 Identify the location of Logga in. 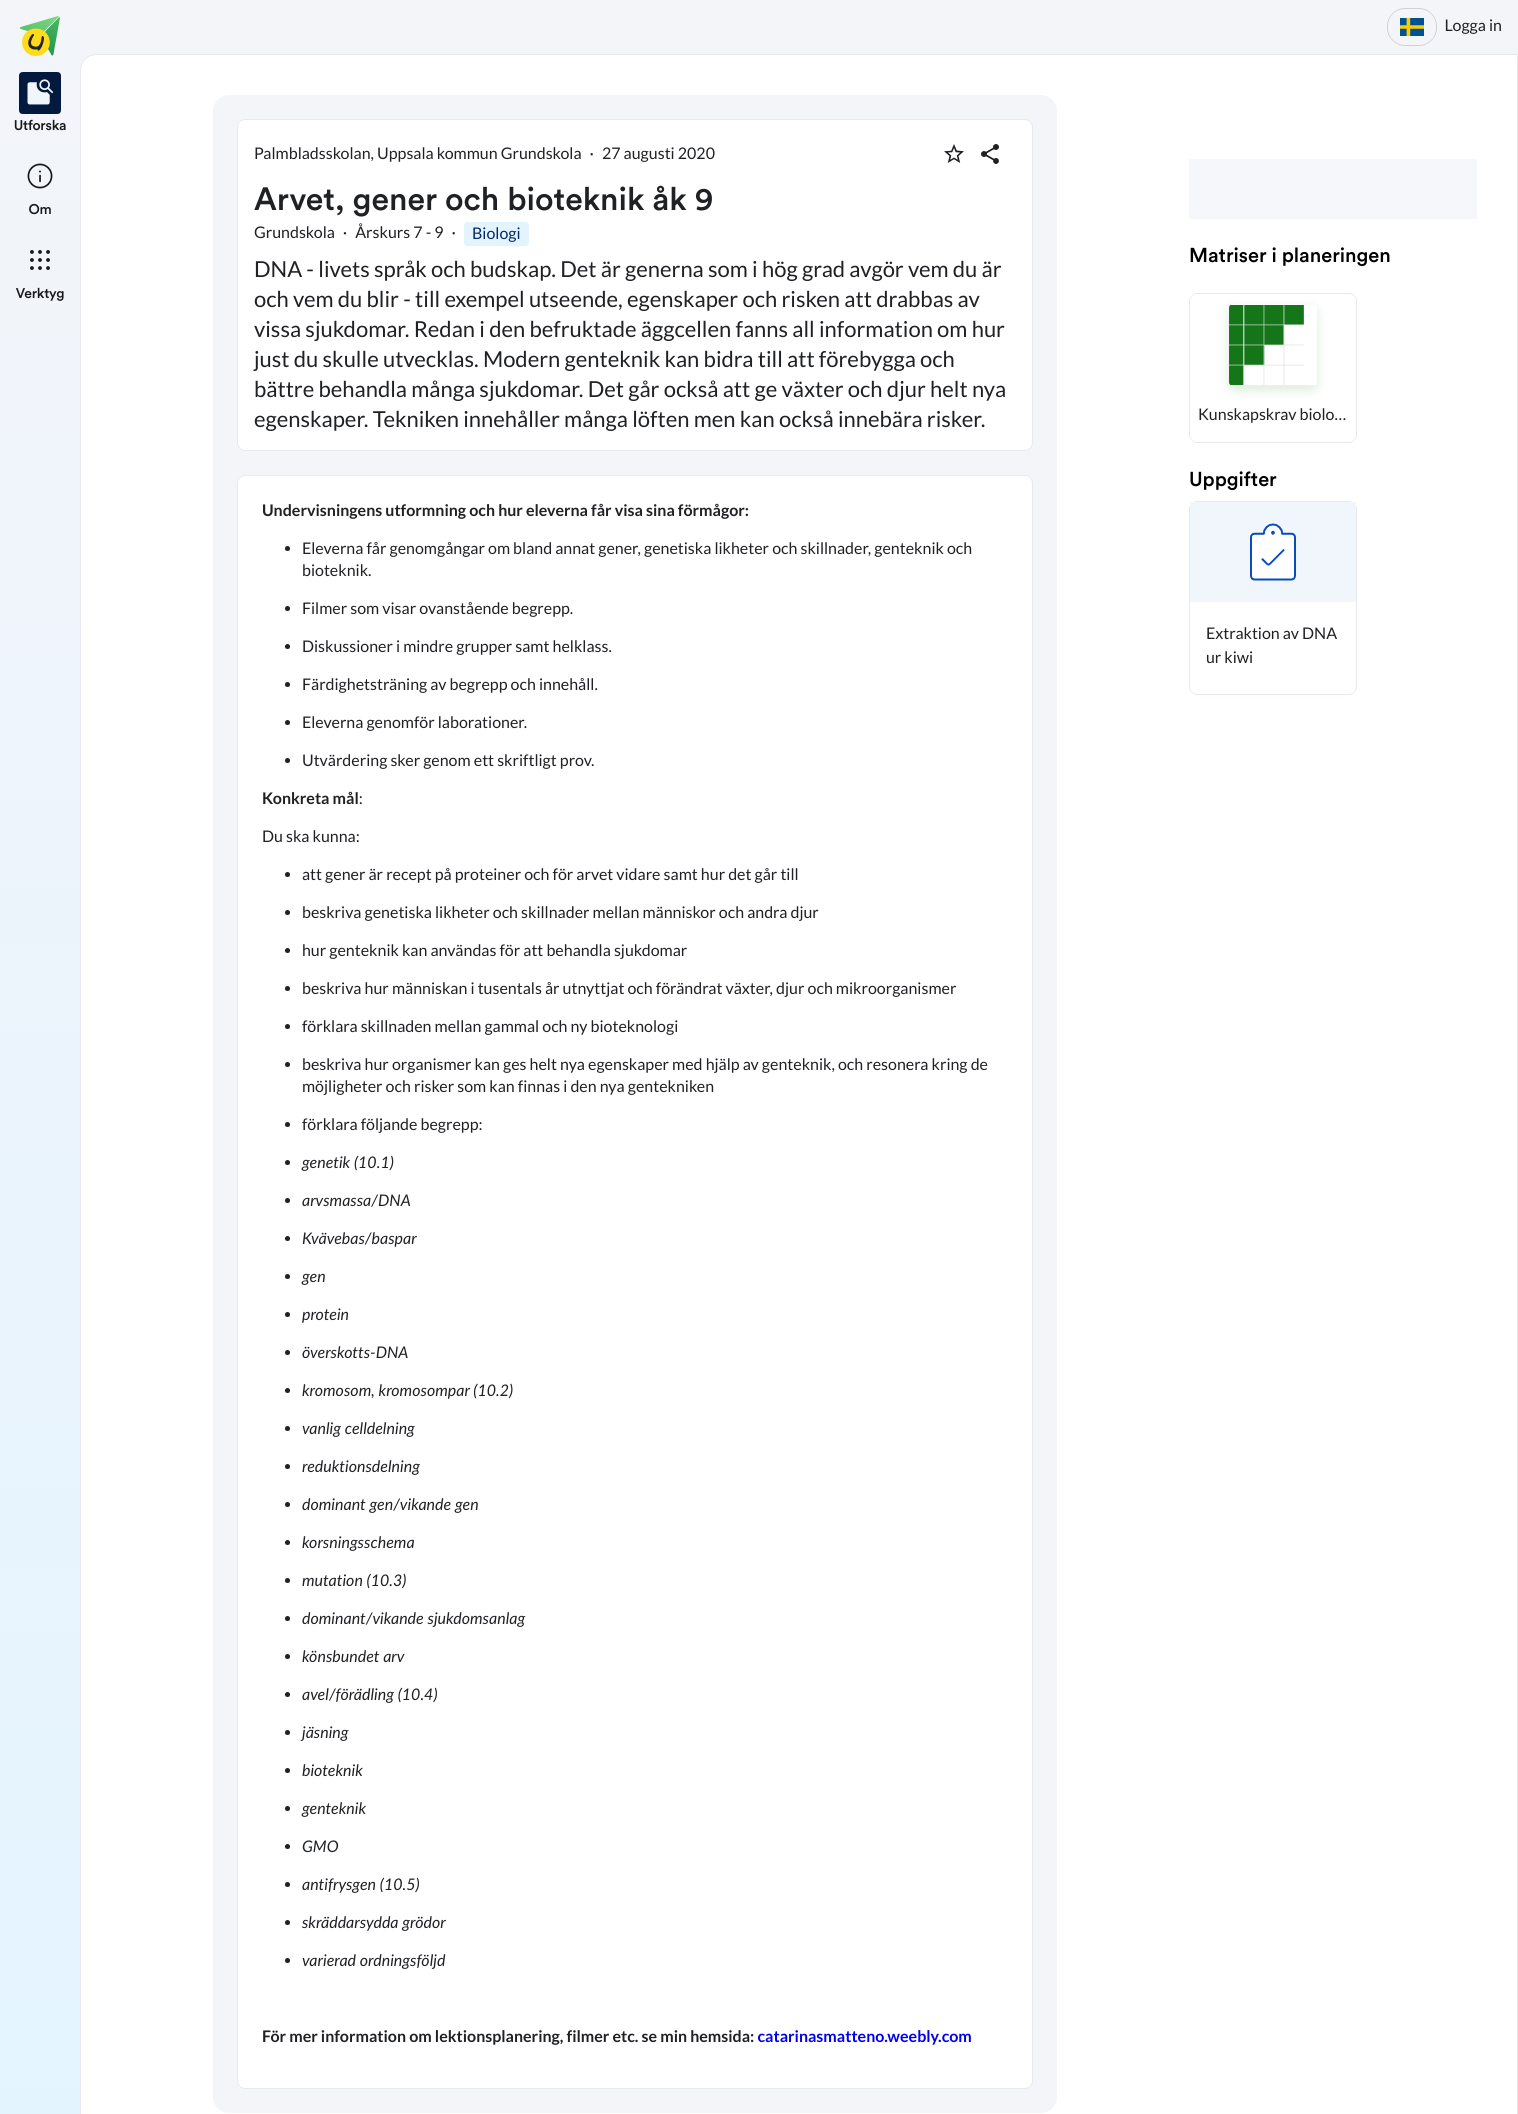
(1473, 25).